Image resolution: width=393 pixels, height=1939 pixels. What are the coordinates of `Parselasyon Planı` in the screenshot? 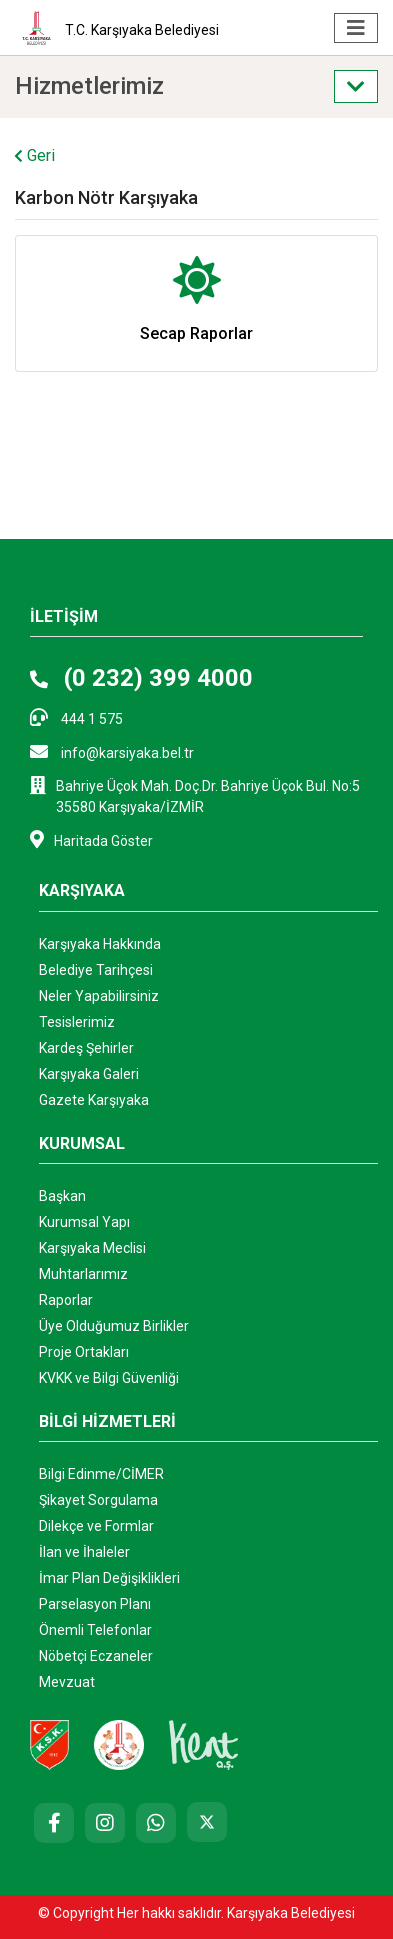 It's located at (95, 1604).